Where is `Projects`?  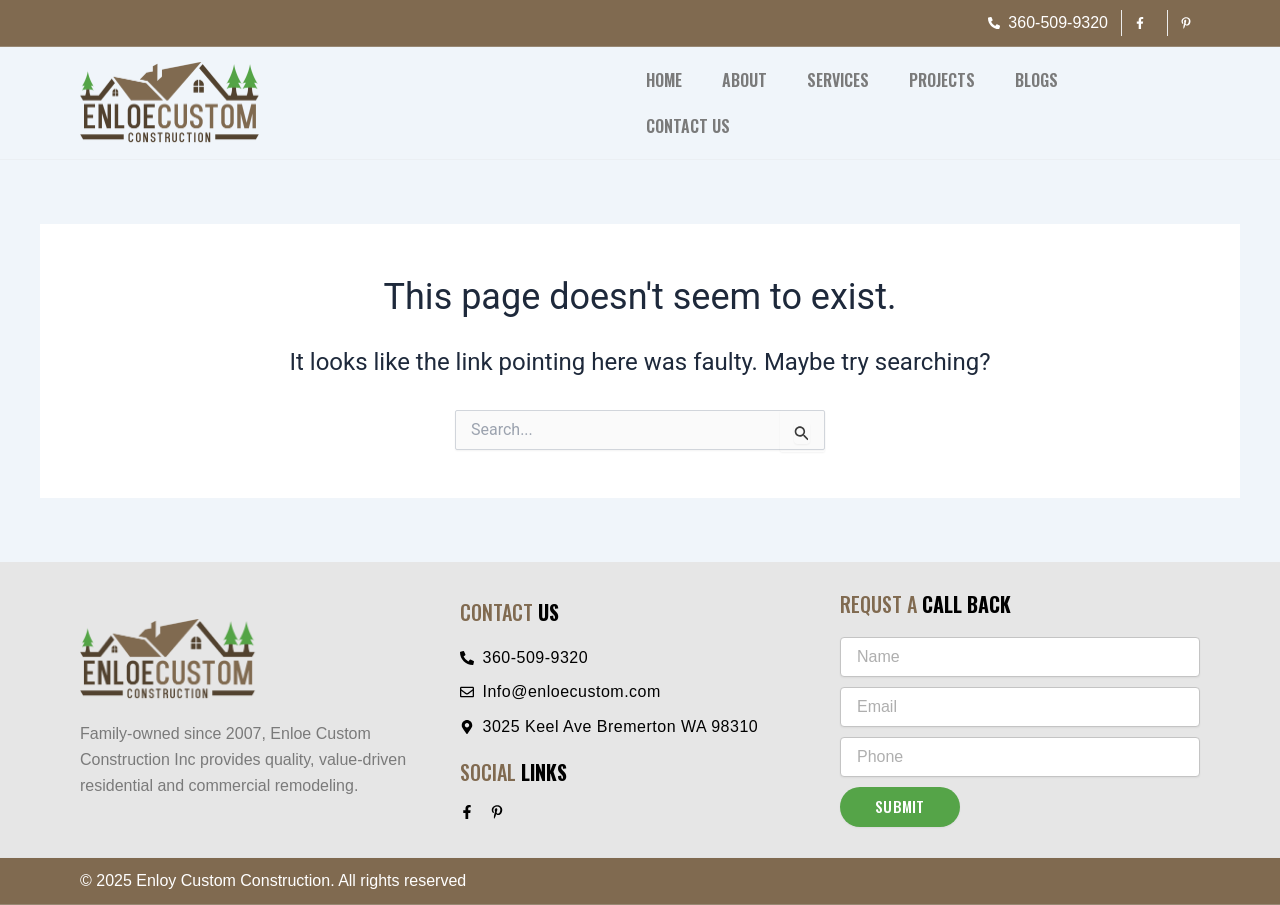 Projects is located at coordinates (942, 80).